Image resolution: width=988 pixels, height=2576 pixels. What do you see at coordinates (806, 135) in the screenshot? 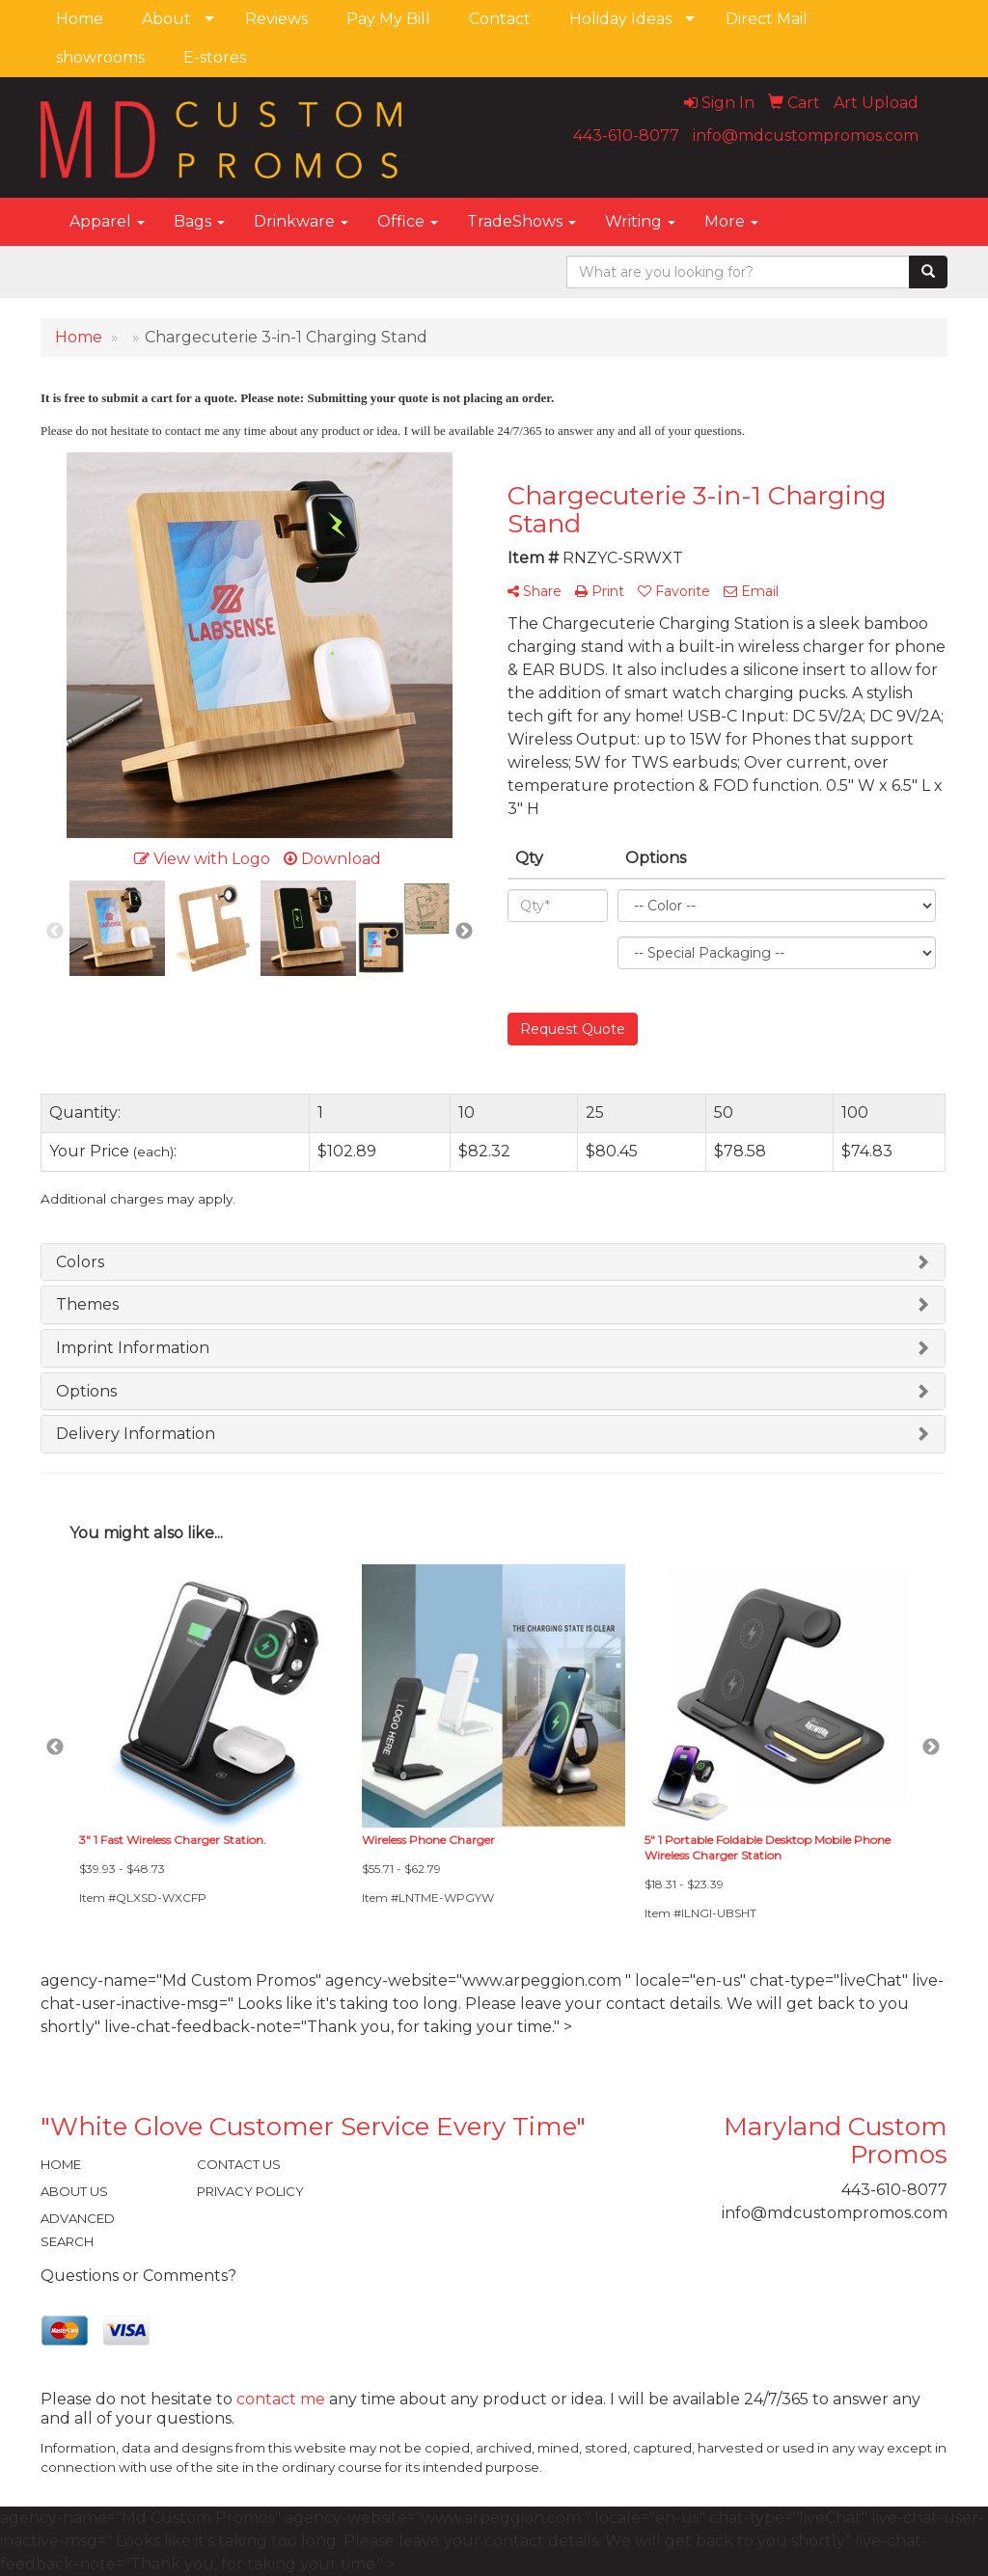
I see `info@mdcustompromos.com` at bounding box center [806, 135].